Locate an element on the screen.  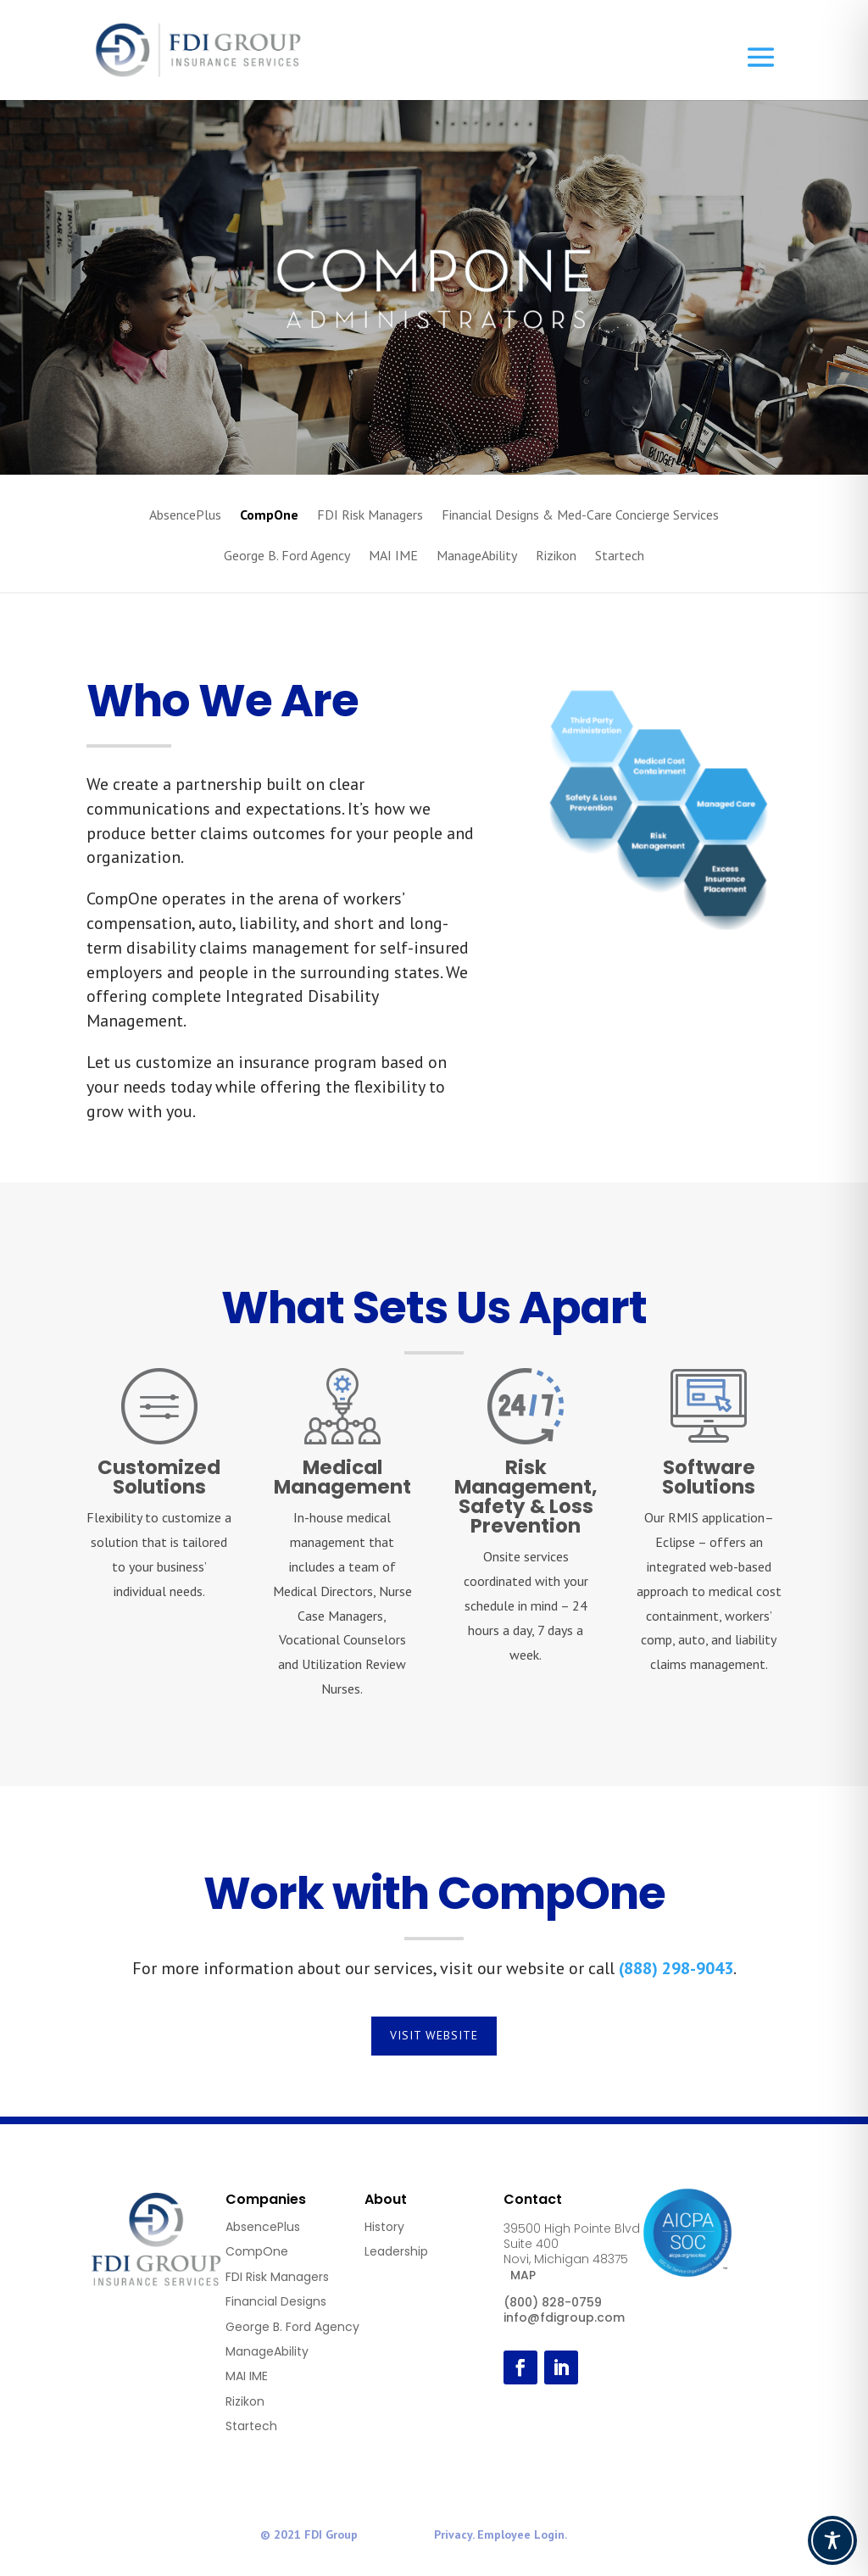
Employee Login is located at coordinates (521, 2534).